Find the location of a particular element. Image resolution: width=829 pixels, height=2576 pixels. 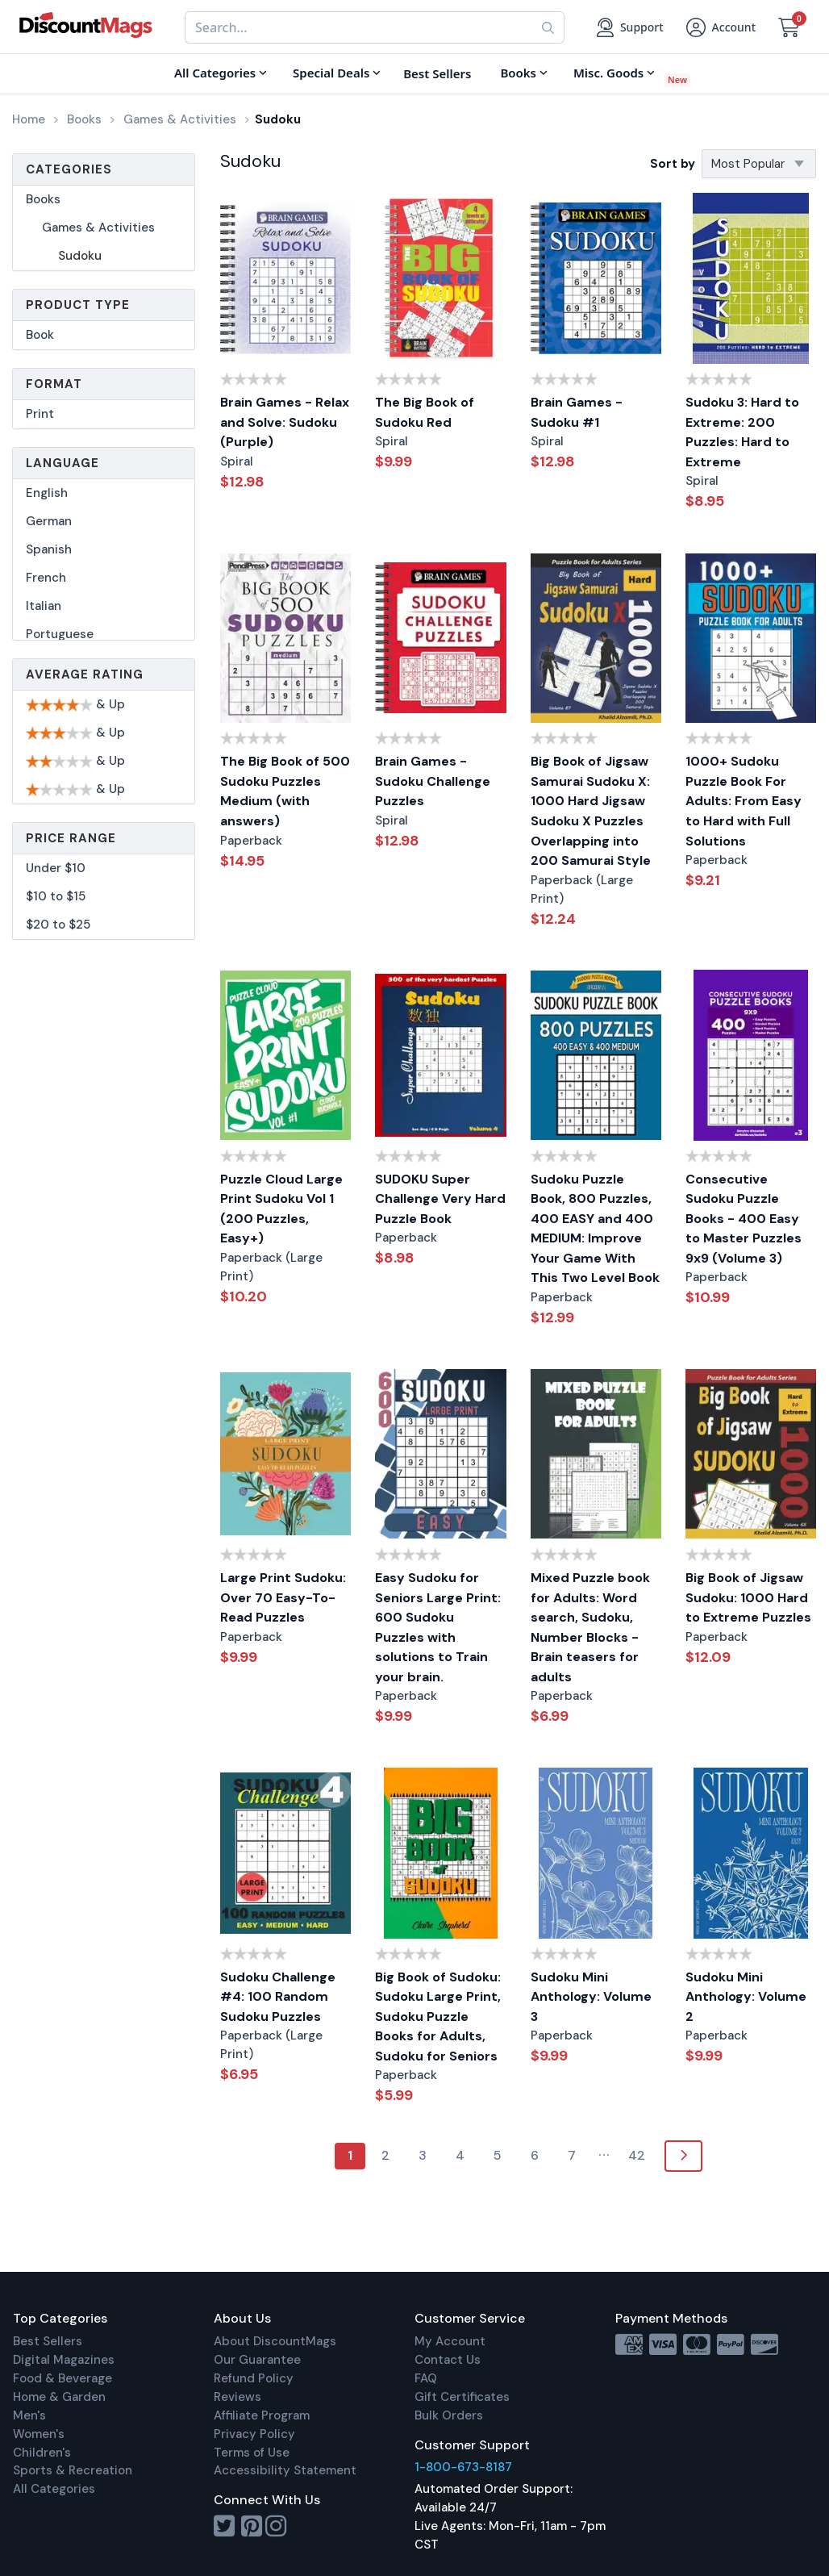

Big Book of Sudoku: Sudoku Large Print, Sudoku Puzzle Books for Adults, Sudoku for Seniors is located at coordinates (438, 2017).